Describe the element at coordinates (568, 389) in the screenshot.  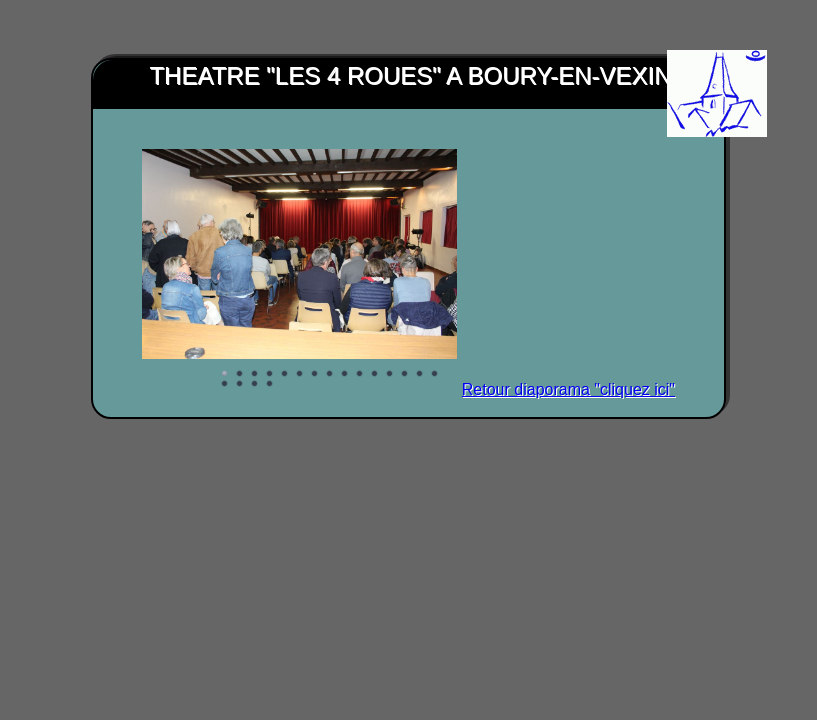
I see `Retour diaporama "cliquez ici"` at that location.